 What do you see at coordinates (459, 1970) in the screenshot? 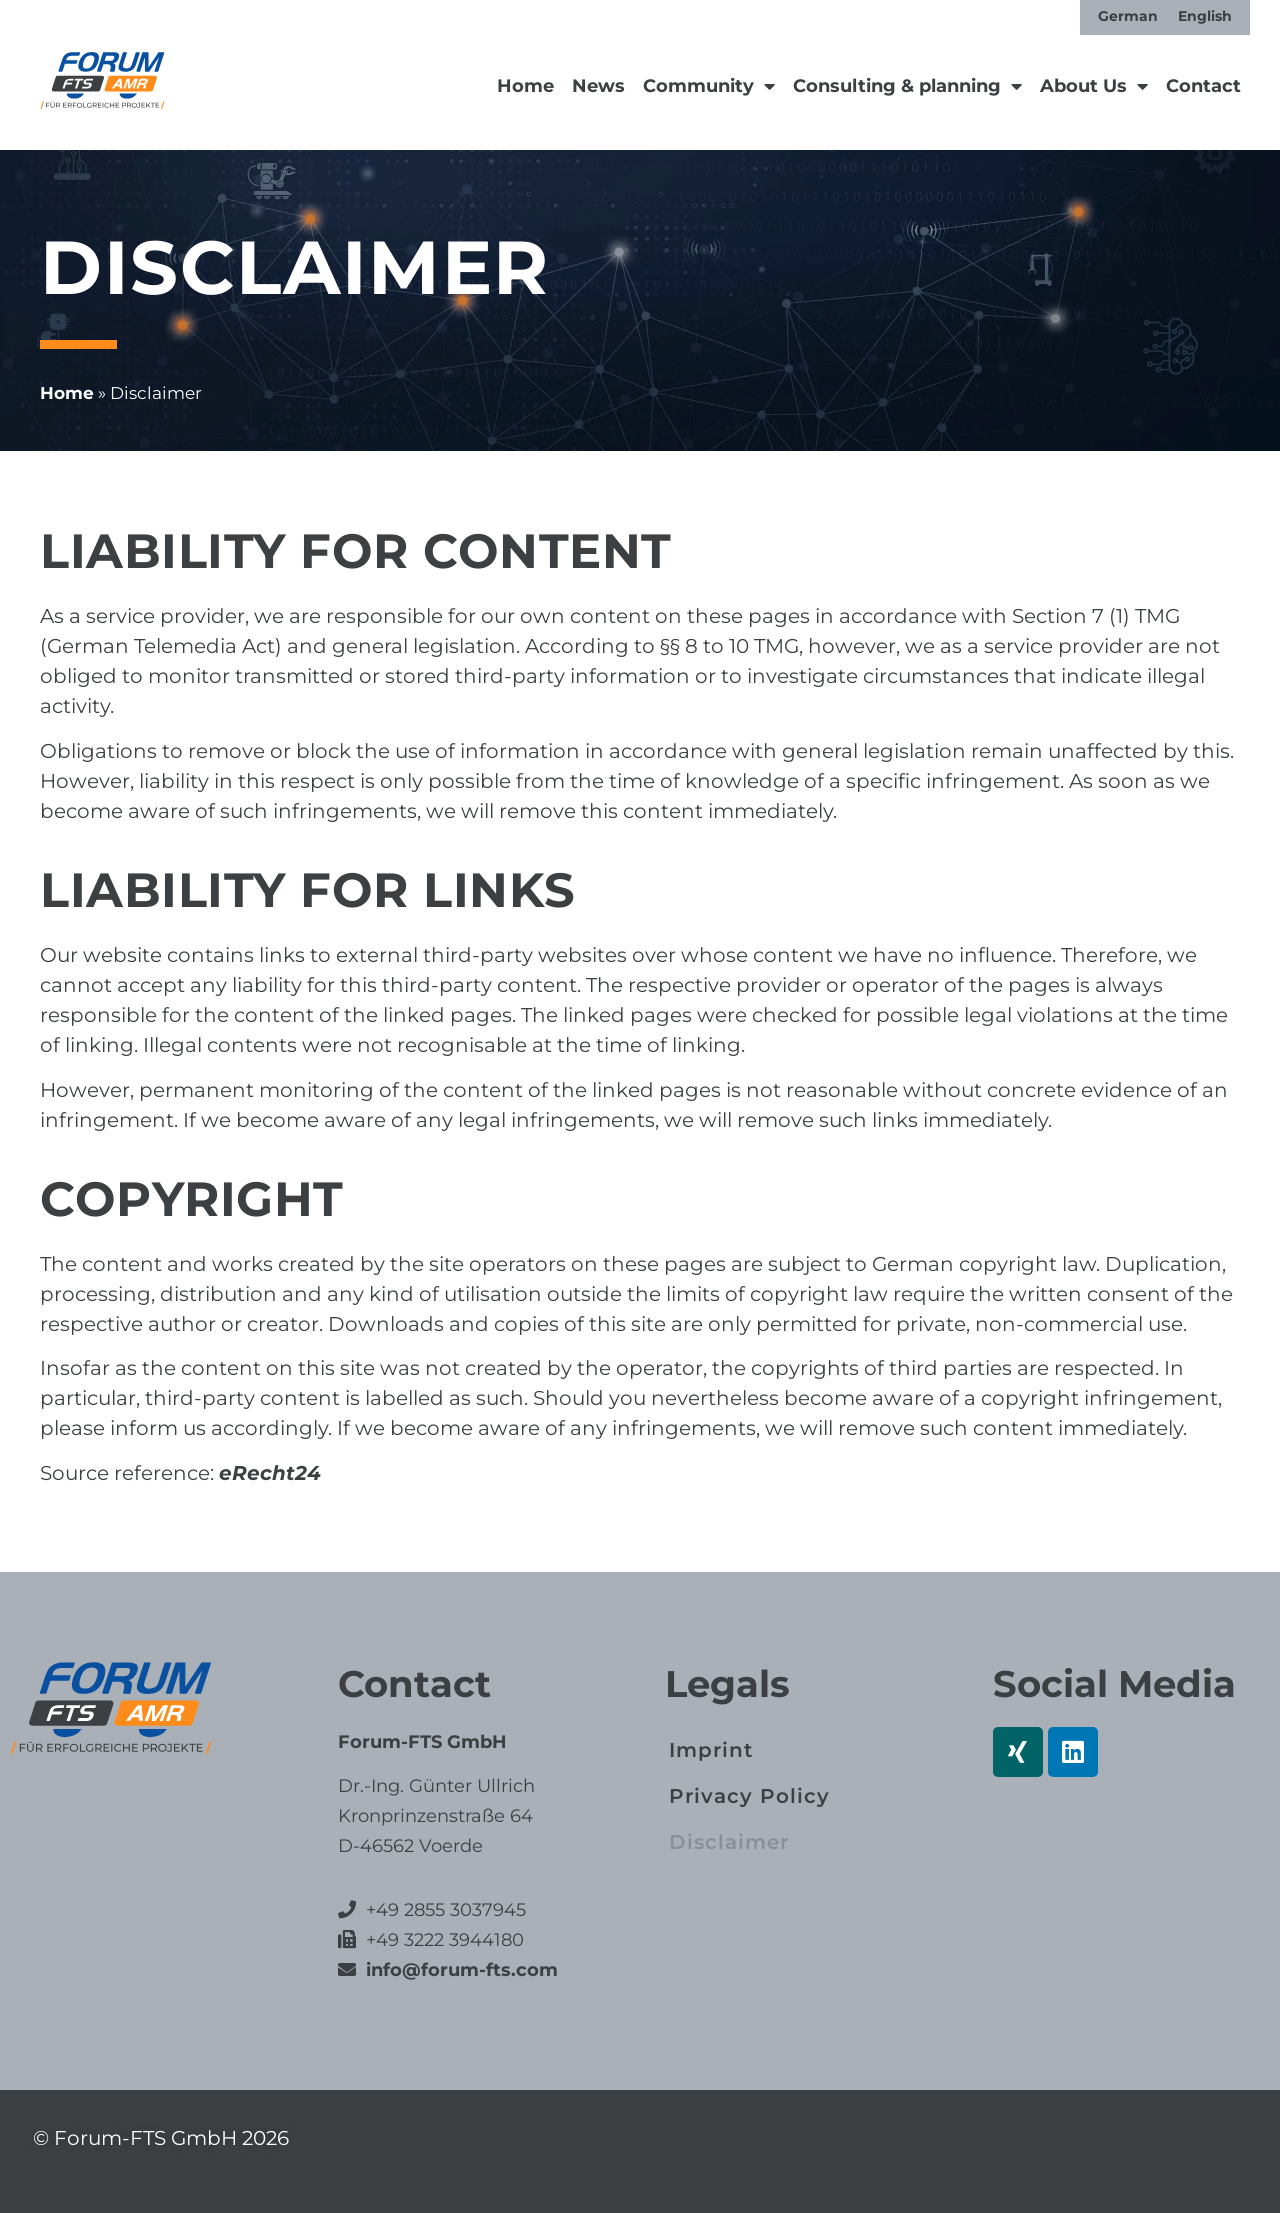
I see `info@forum-fts.com` at bounding box center [459, 1970].